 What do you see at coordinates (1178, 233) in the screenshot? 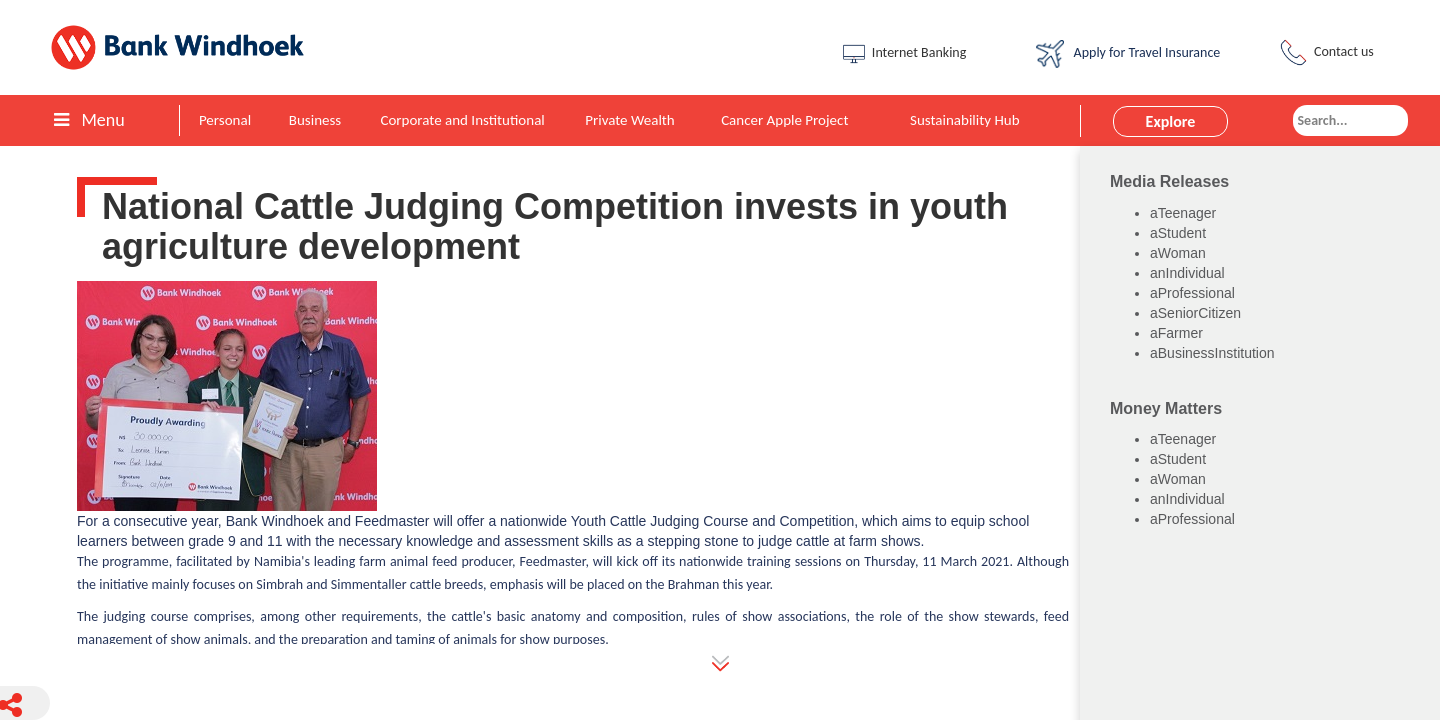
I see `aStudent` at bounding box center [1178, 233].